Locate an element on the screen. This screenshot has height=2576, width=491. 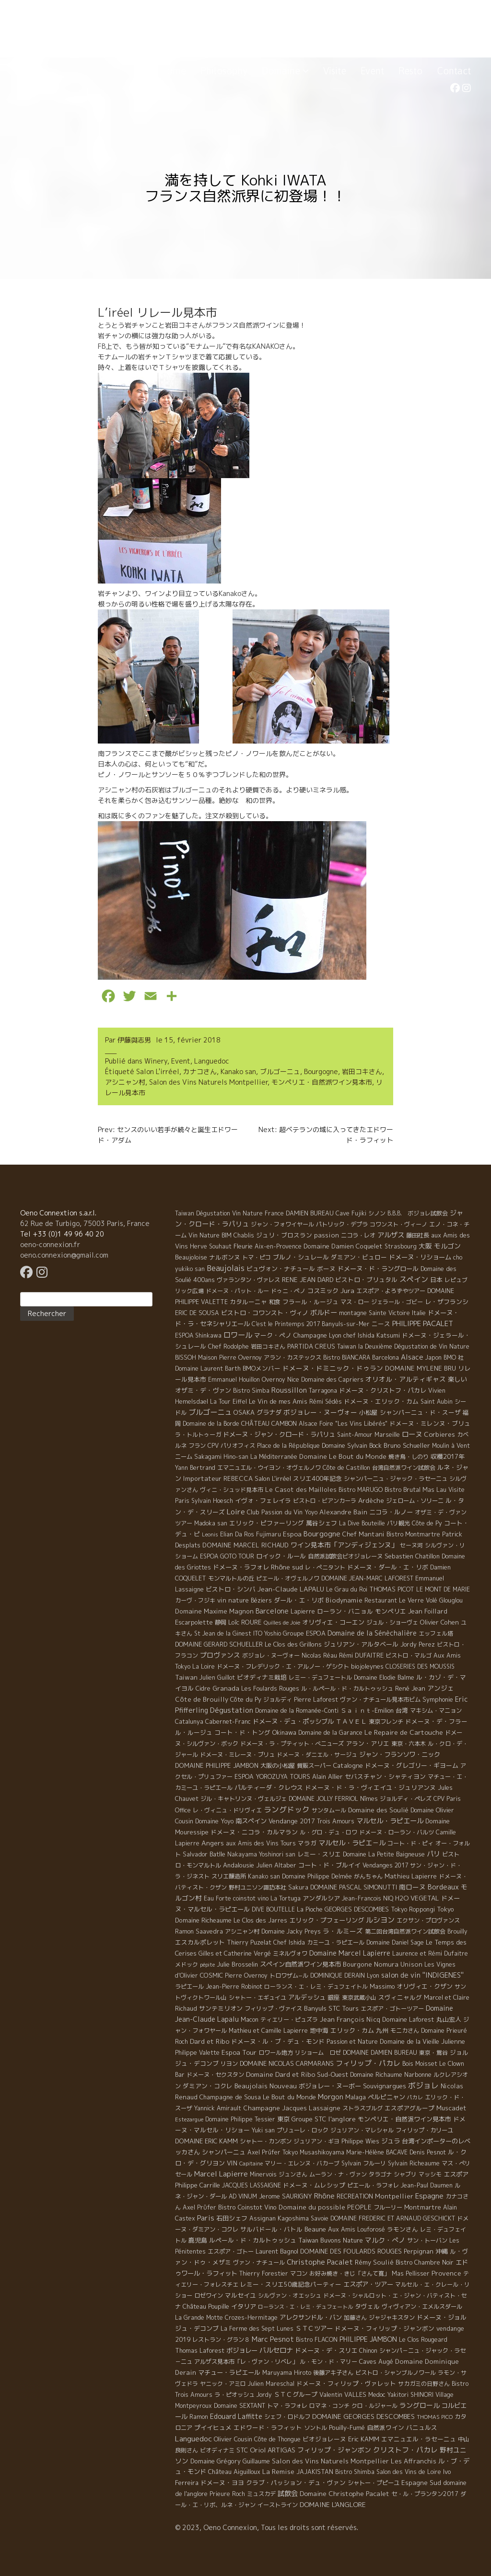
Escarpolette [Escarpolette (10 éléments)] is located at coordinates (194, 1622).